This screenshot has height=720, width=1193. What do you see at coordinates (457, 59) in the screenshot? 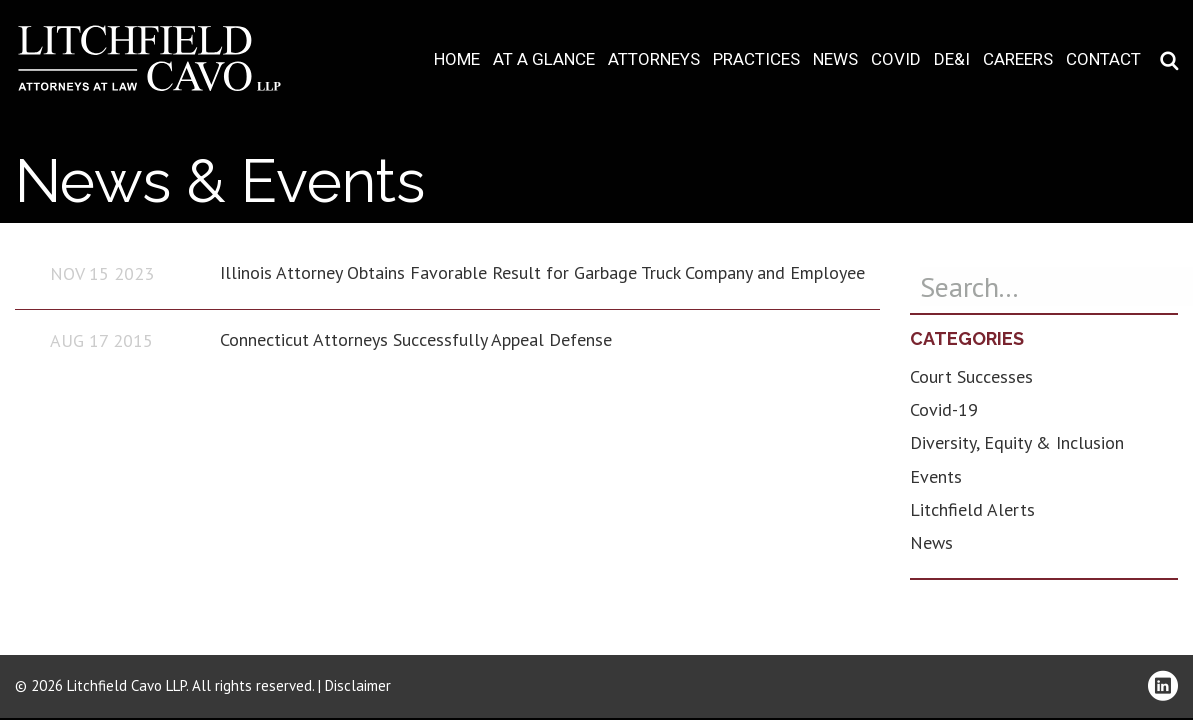
I see `Home` at bounding box center [457, 59].